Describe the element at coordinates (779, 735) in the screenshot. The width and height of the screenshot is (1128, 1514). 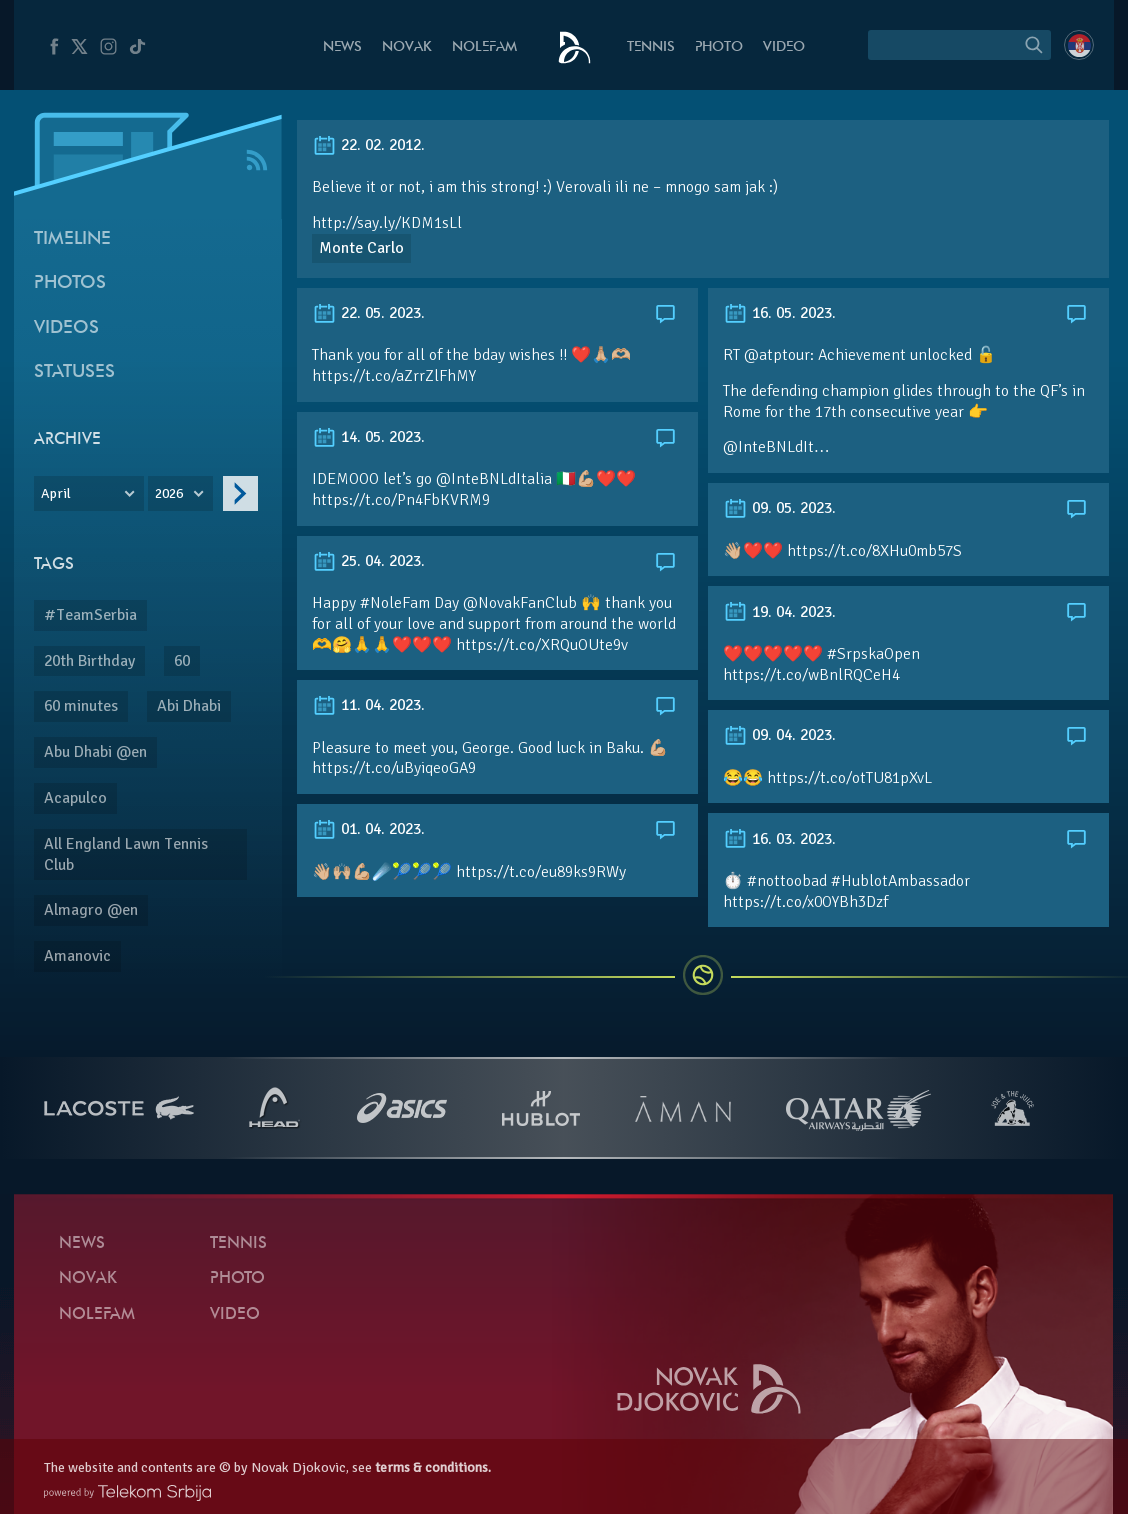
I see `09. 04. 2023.` at that location.